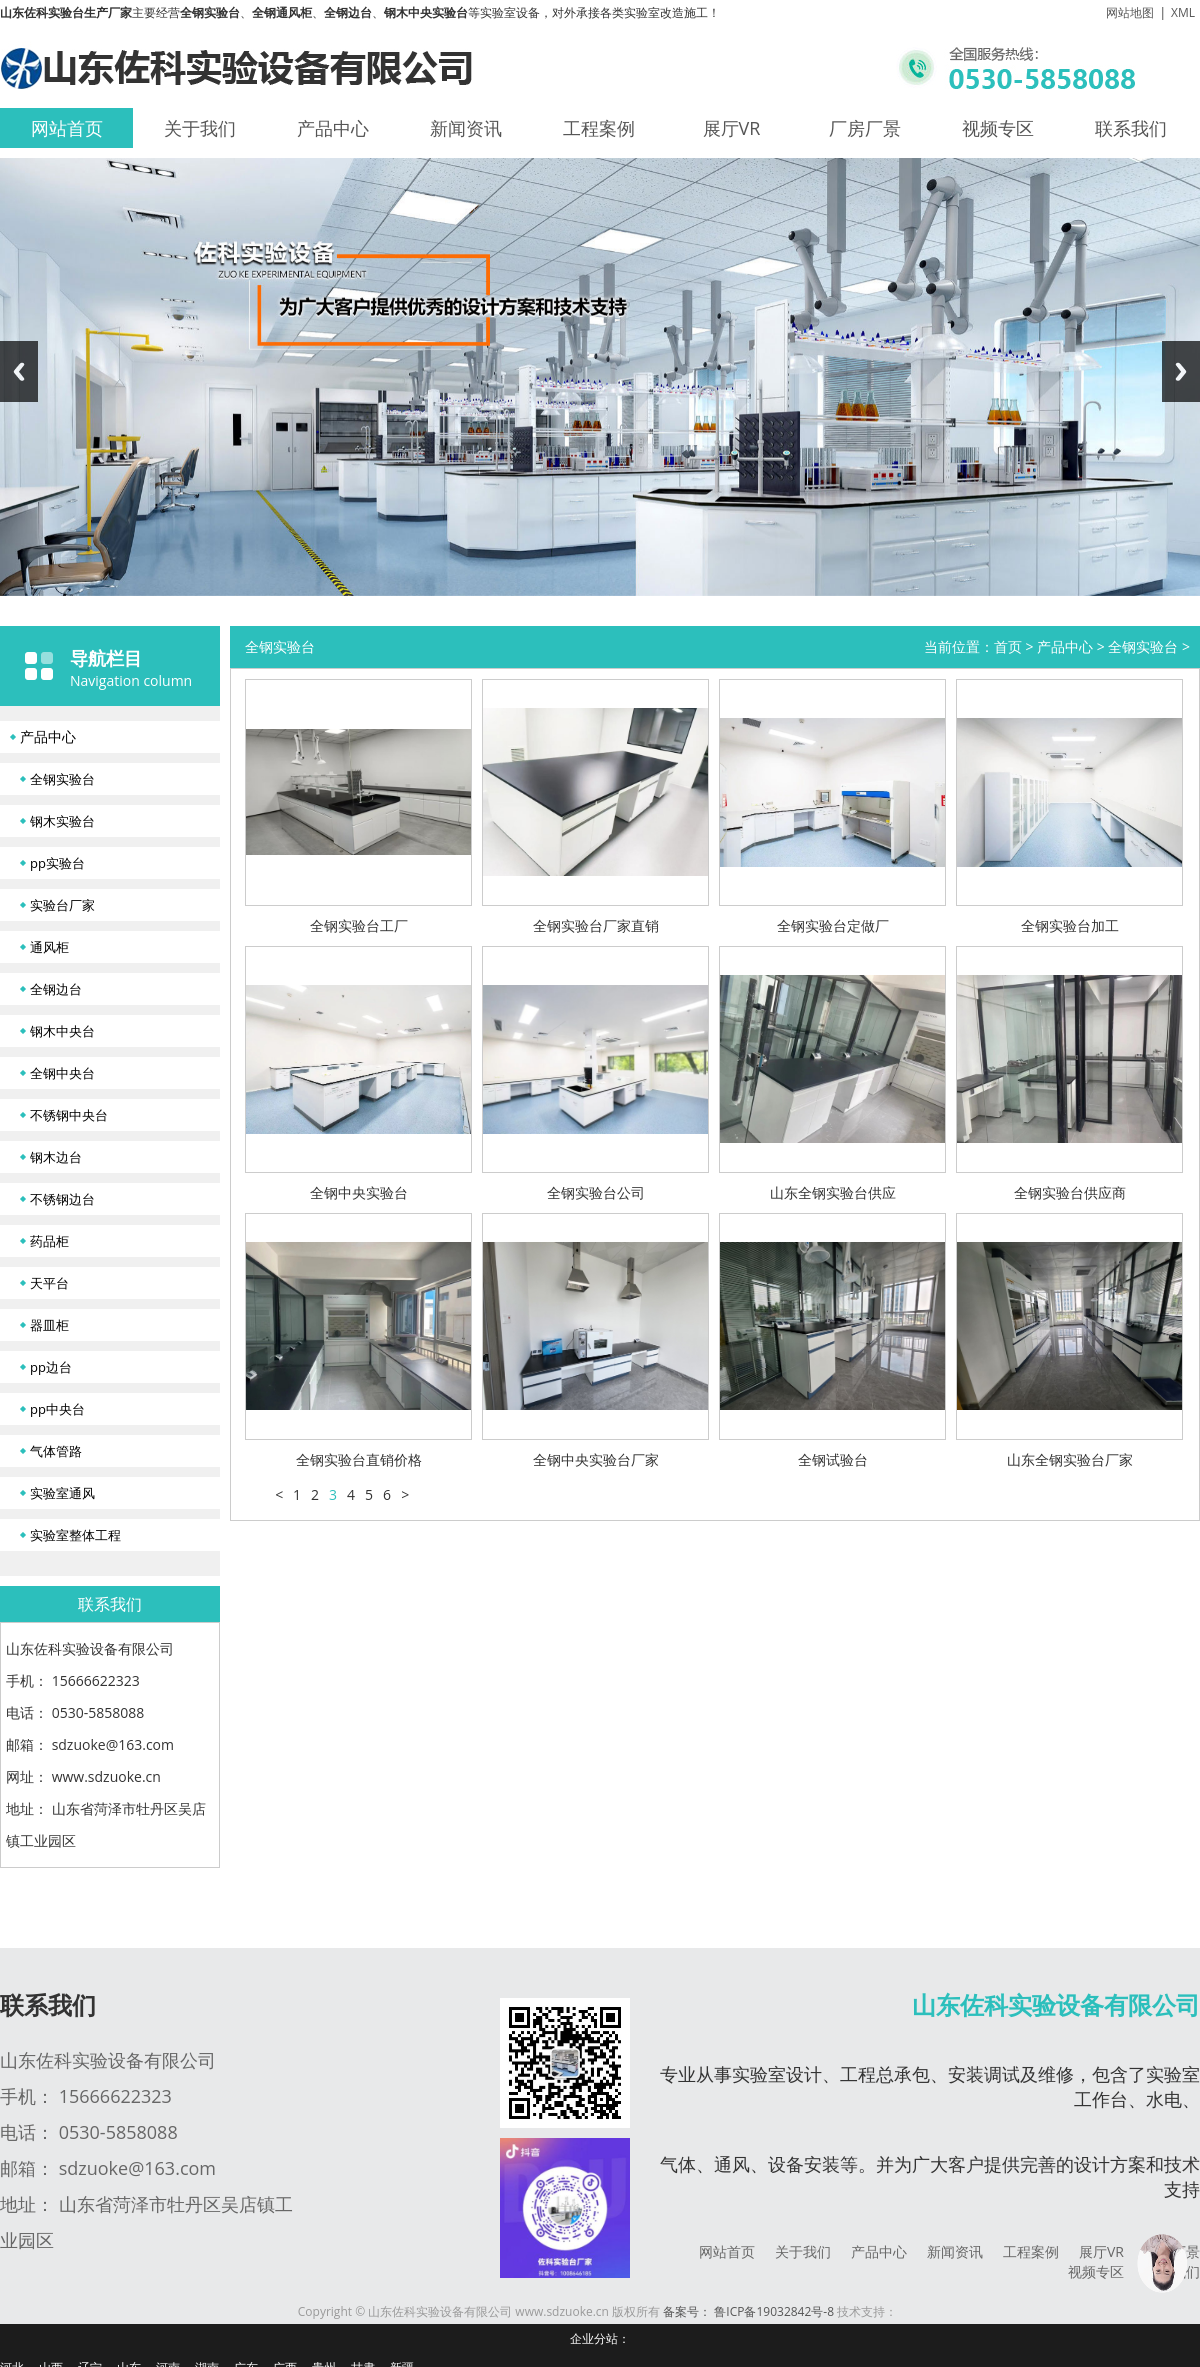 The image size is (1200, 2367). What do you see at coordinates (51, 1367) in the screenshot?
I see `pp边台` at bounding box center [51, 1367].